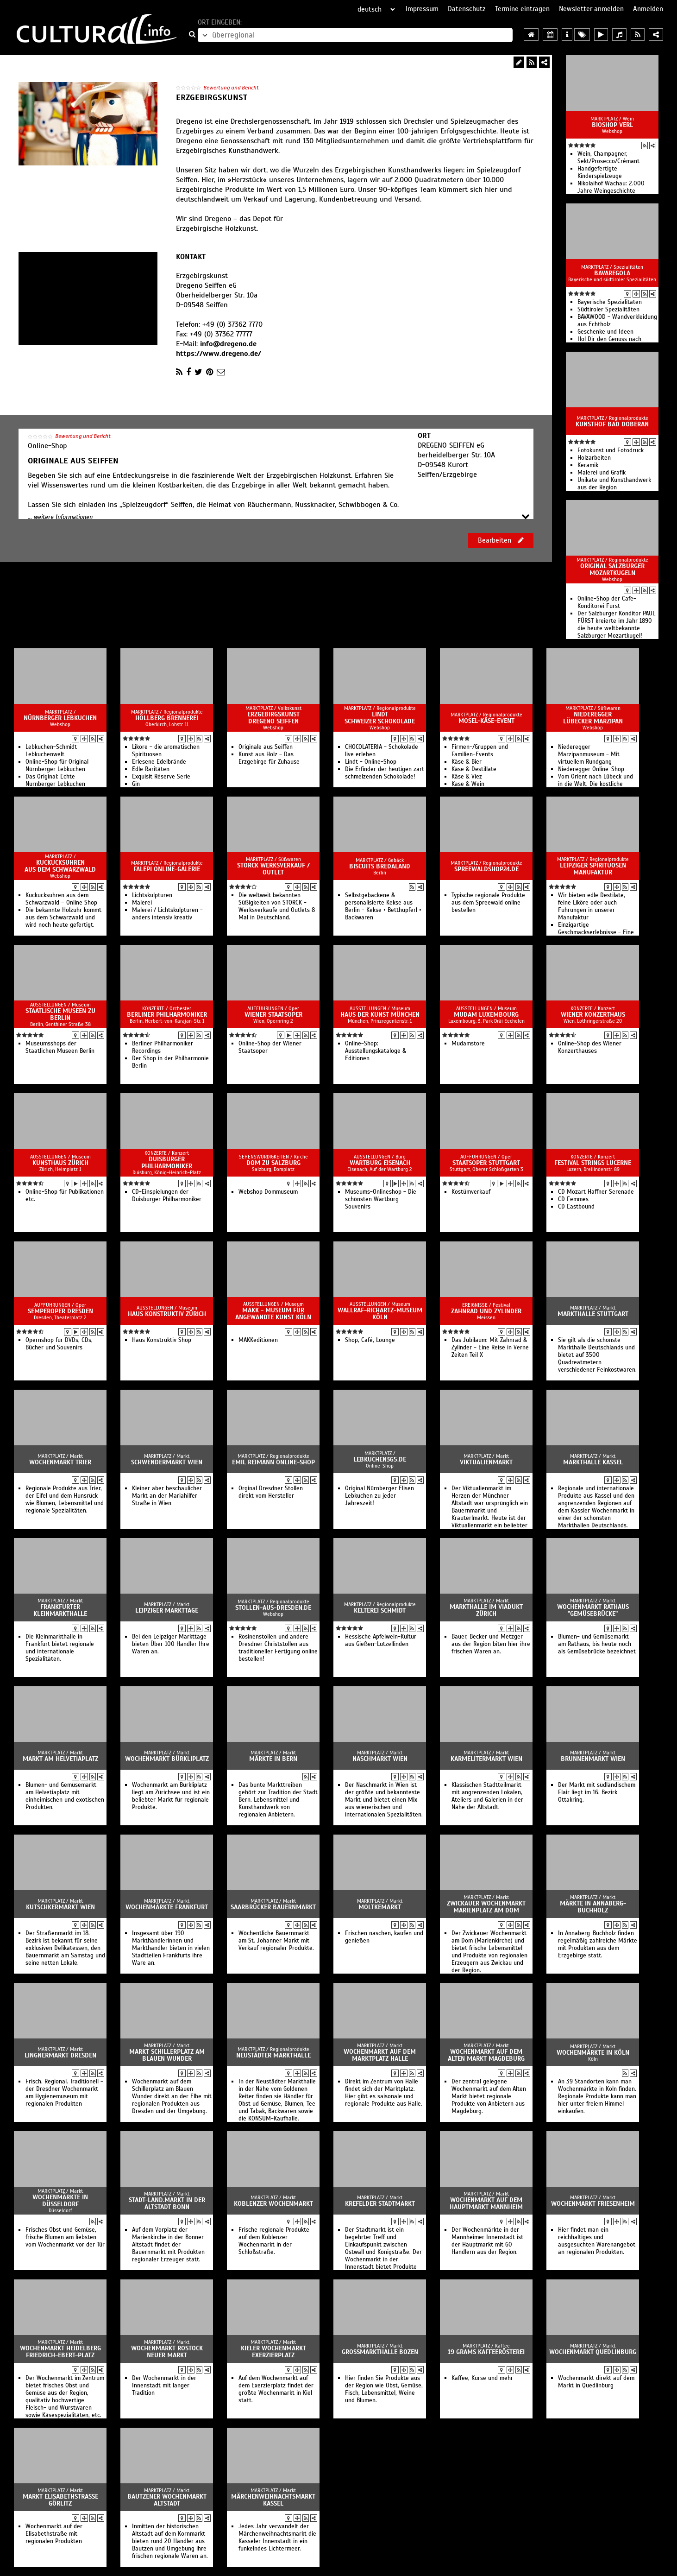 The image size is (677, 2576). Describe the element at coordinates (599, 172) in the screenshot. I see `Handgefertigte Kinderspielzeuge` at that location.